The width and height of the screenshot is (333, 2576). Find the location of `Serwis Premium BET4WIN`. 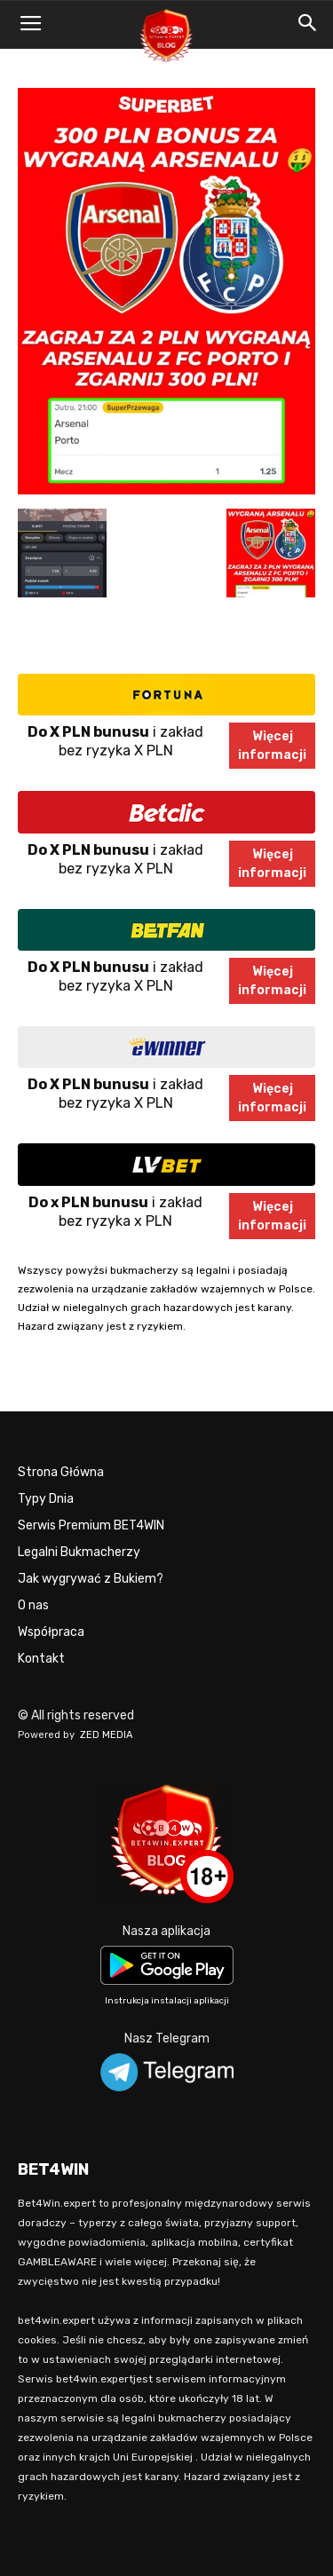

Serwis Premium BET4WIN is located at coordinates (91, 1525).